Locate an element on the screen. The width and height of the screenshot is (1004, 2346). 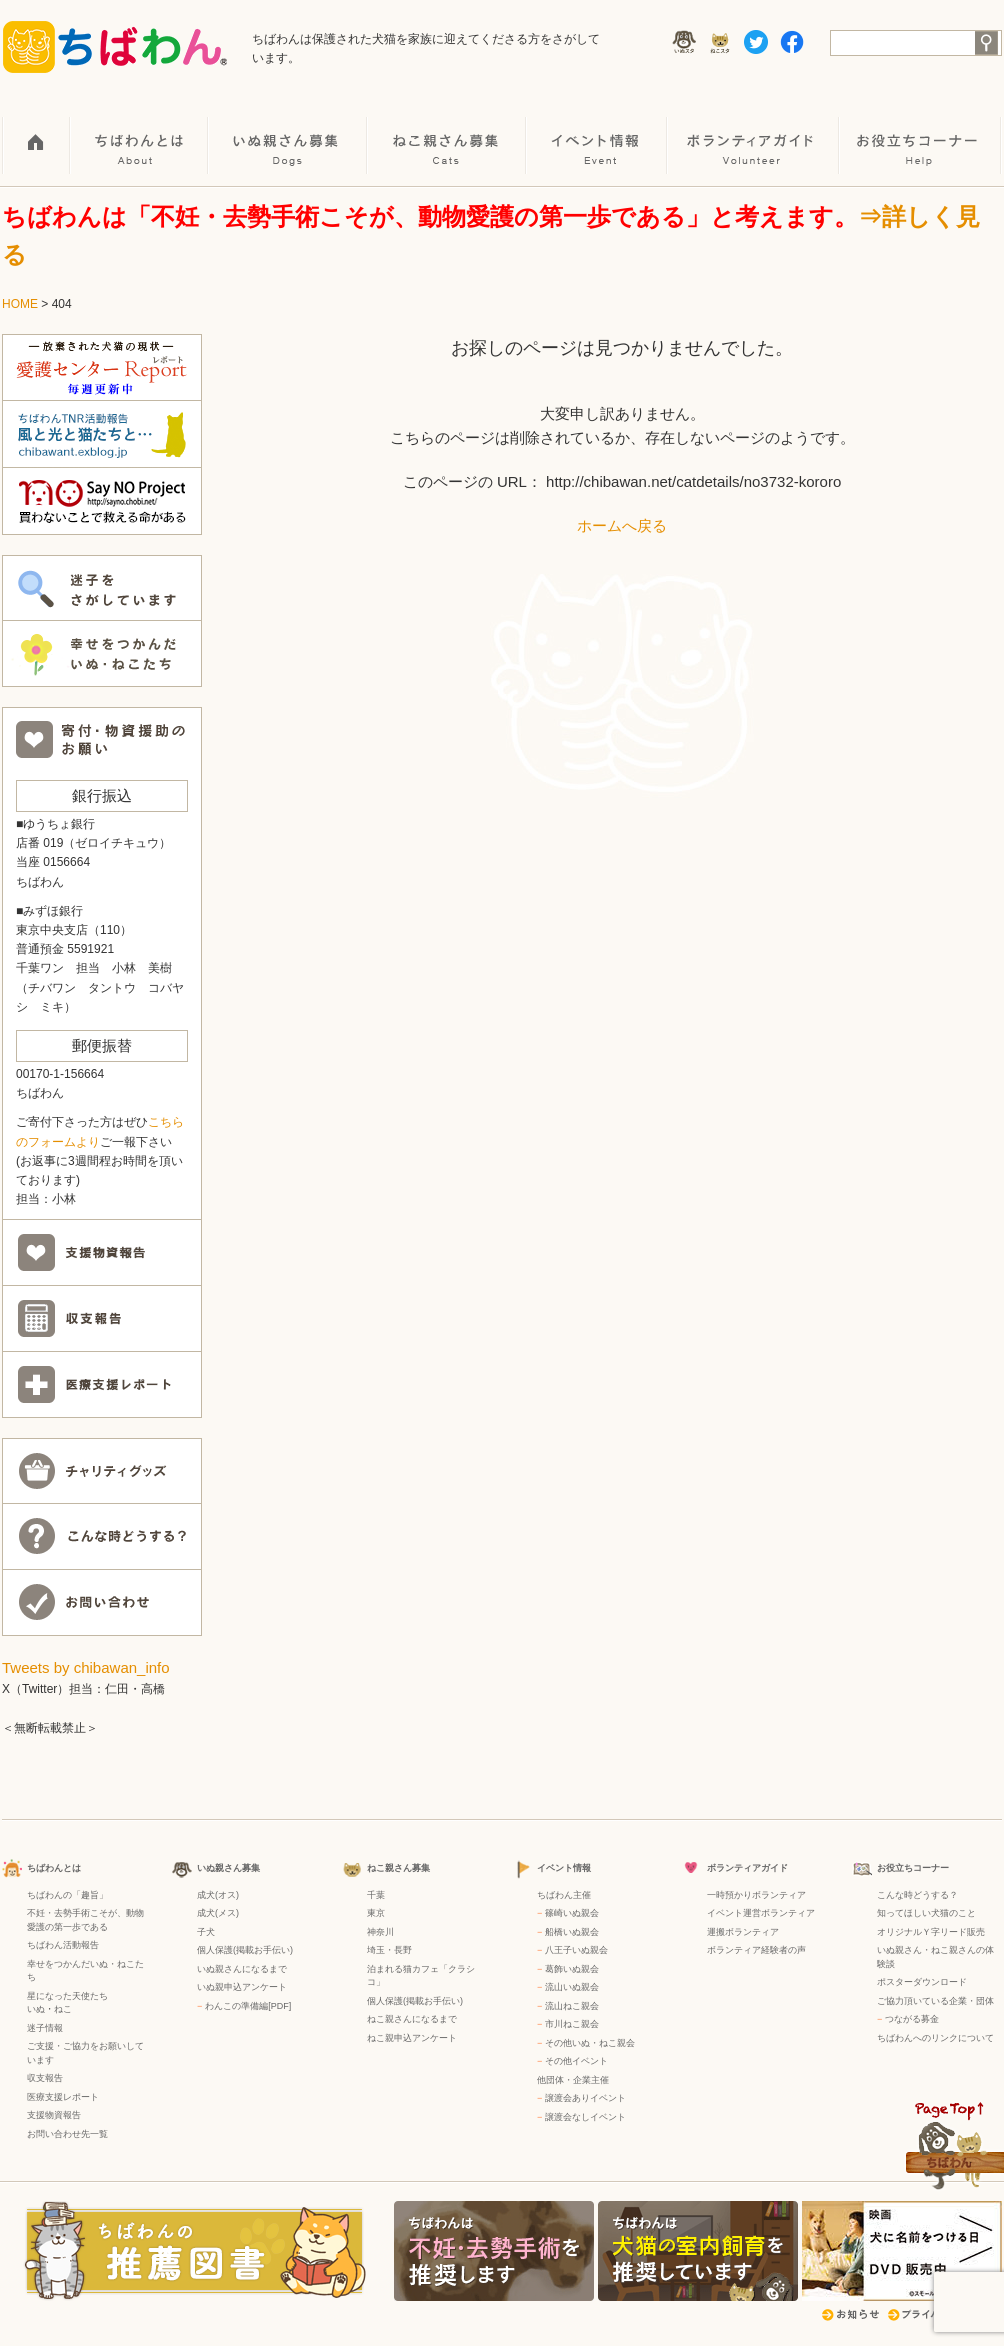
ポスターダウンロード is located at coordinates (922, 1982).